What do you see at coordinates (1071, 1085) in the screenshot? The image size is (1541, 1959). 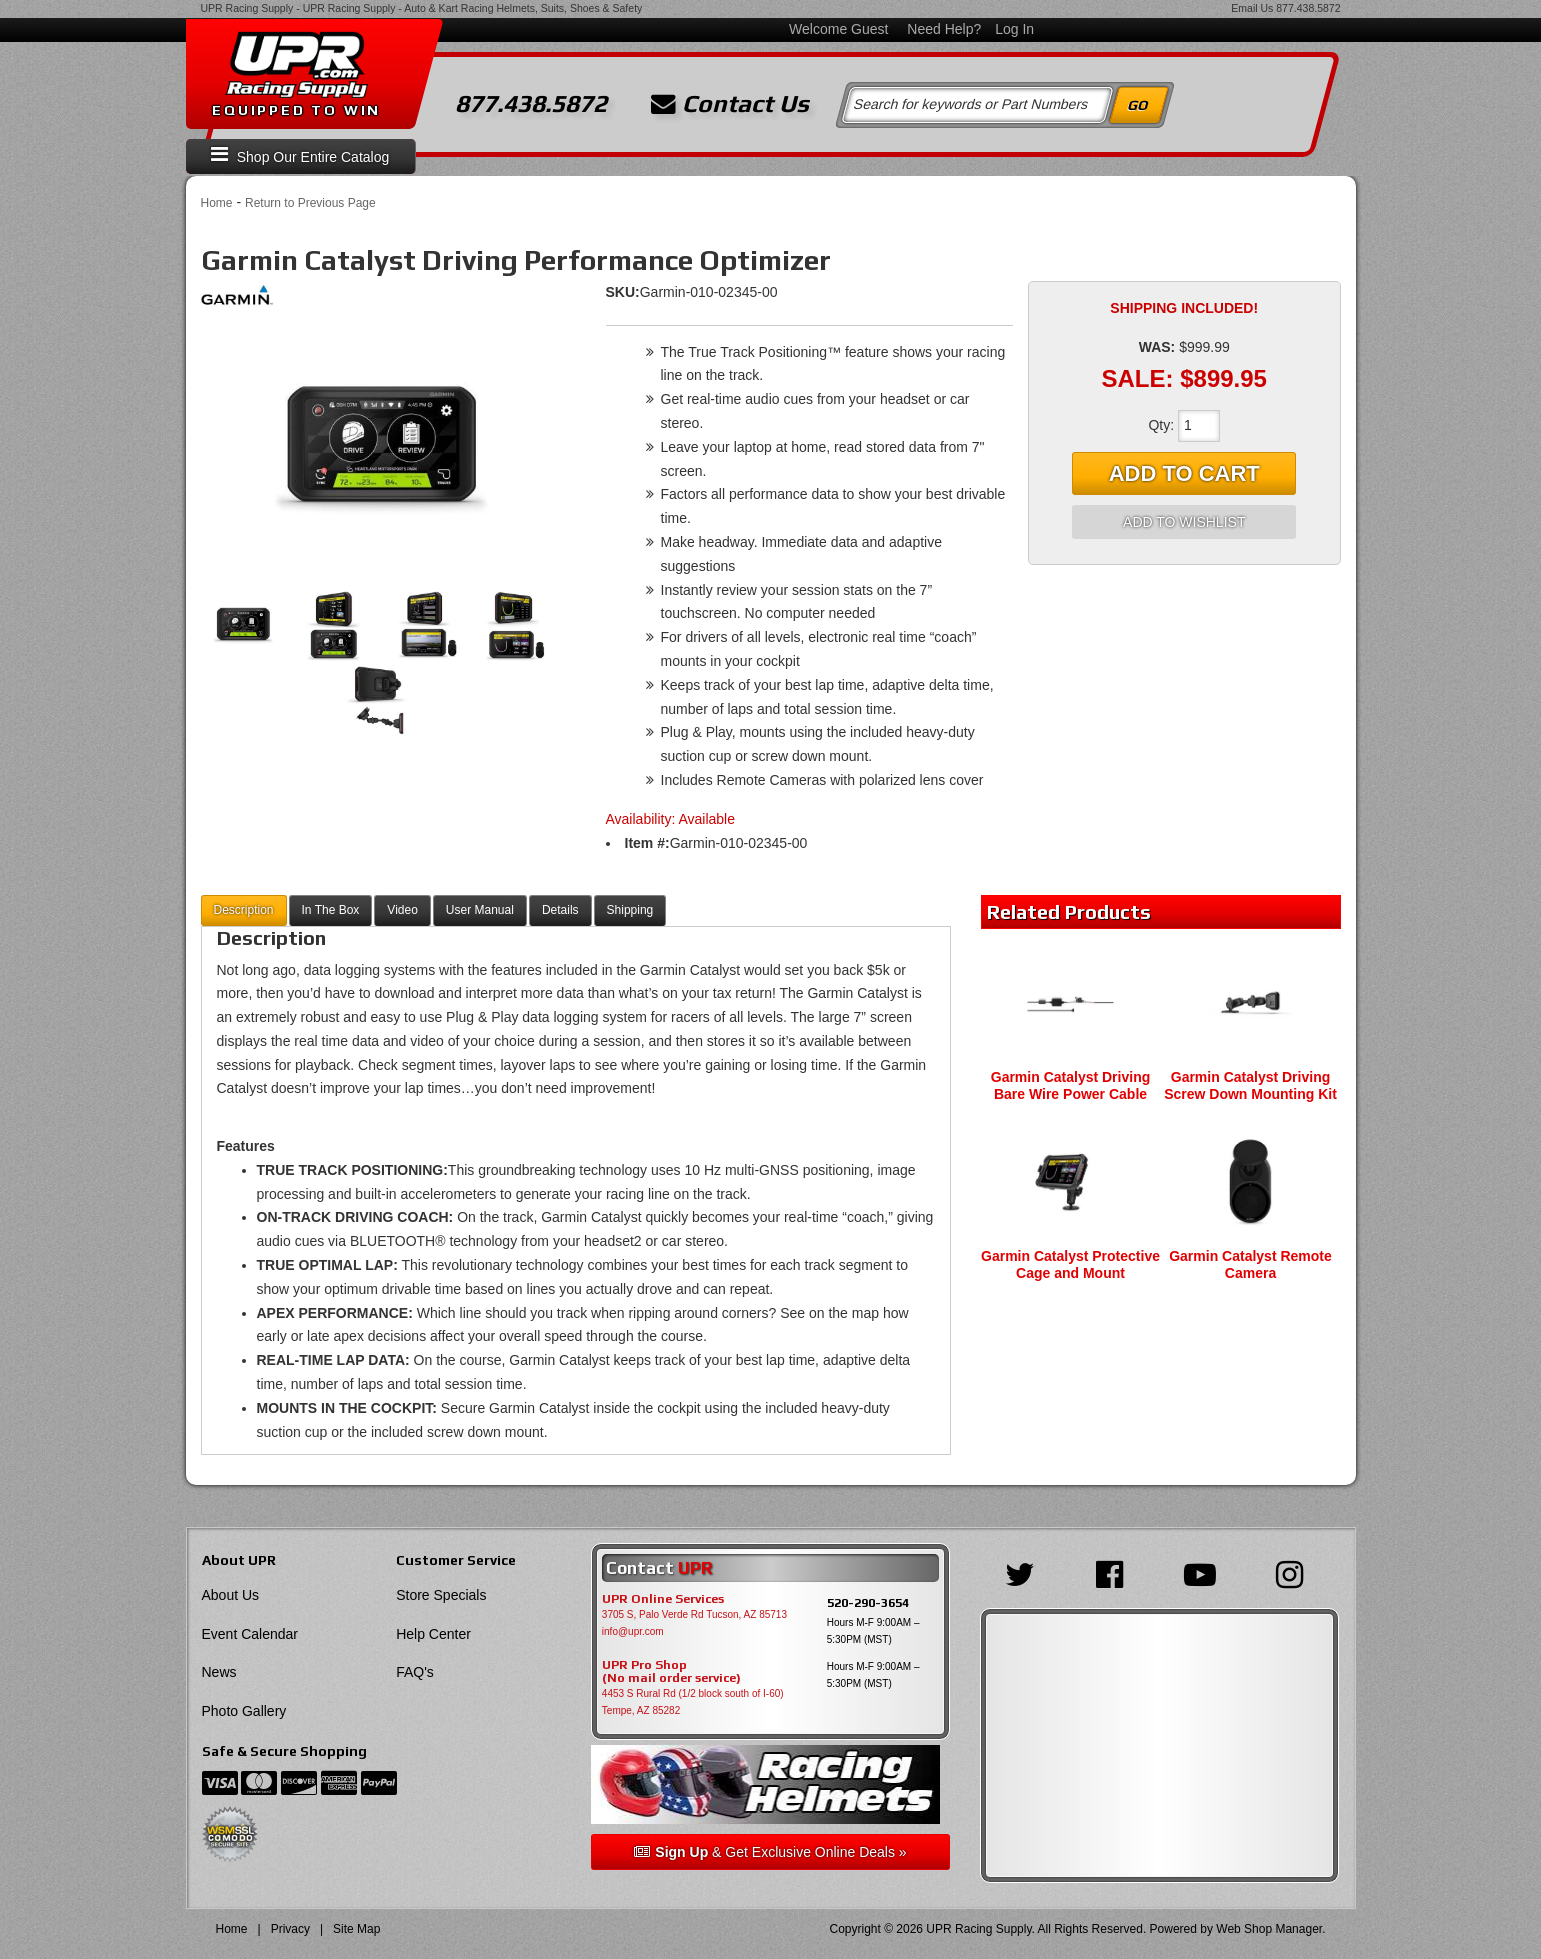 I see `Garmin Catalyst Driving Bare Wire Power Cable` at bounding box center [1071, 1085].